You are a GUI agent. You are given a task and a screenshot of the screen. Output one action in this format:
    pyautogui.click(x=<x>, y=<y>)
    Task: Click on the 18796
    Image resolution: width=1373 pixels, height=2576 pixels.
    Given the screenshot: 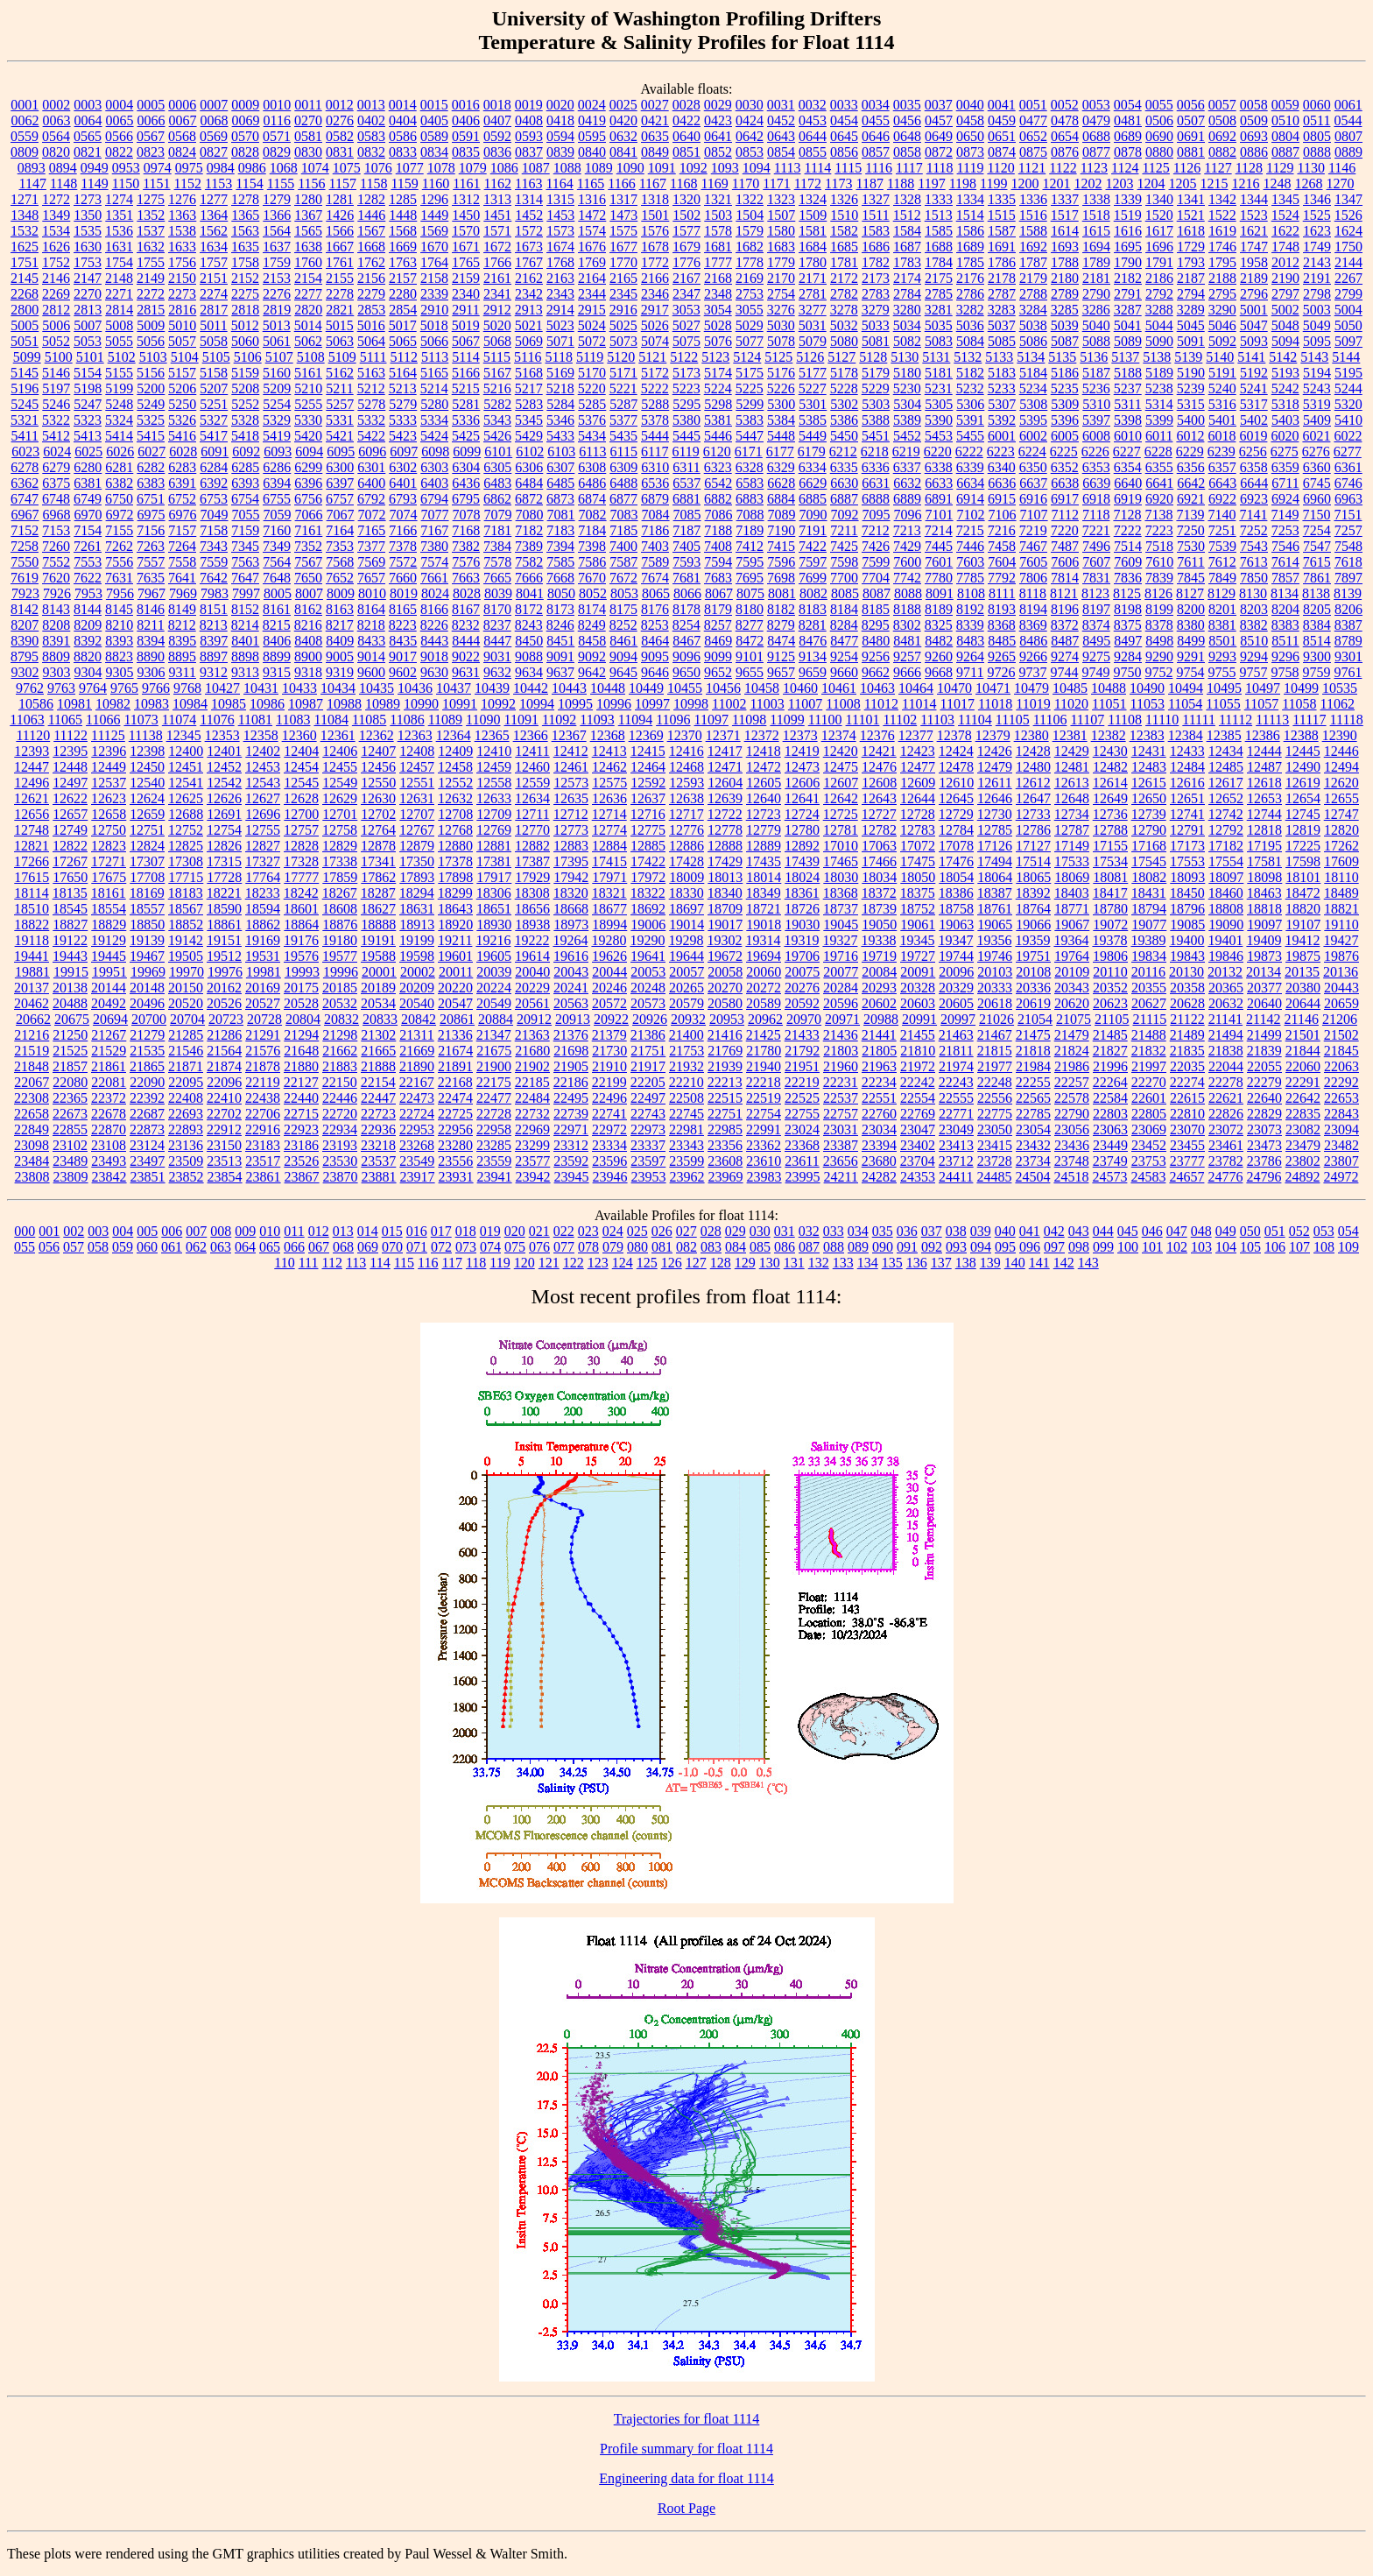 What is the action you would take?
    pyautogui.click(x=1187, y=908)
    